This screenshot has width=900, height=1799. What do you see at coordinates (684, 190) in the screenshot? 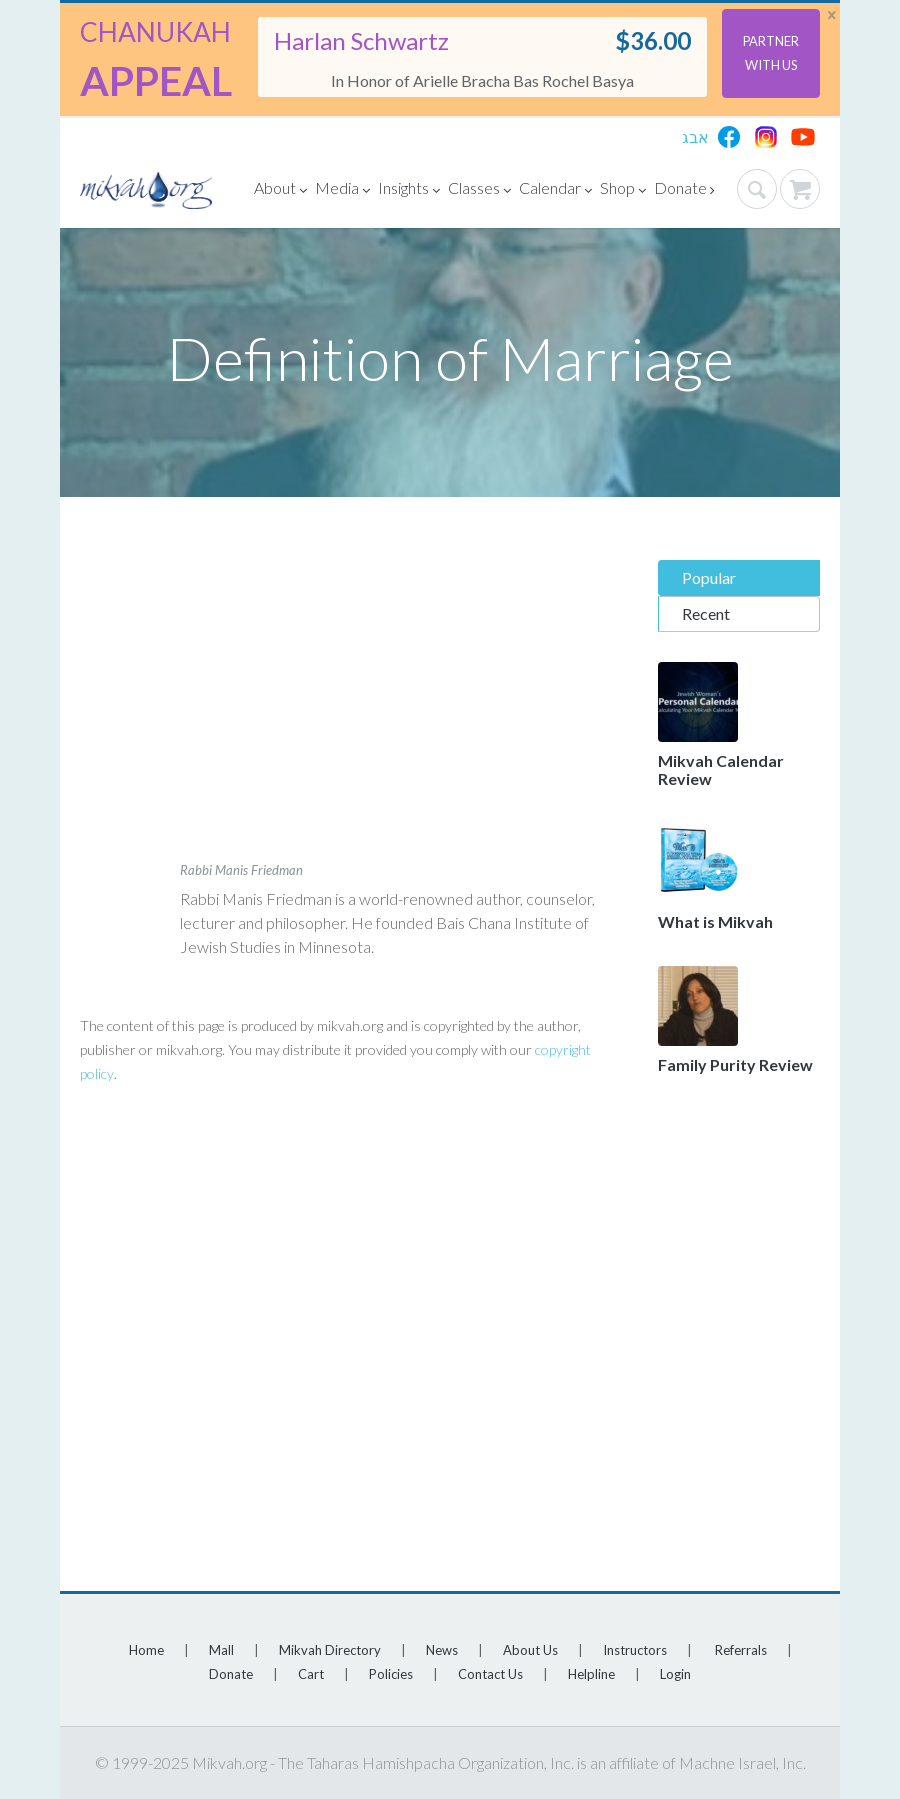
I see `Donate` at bounding box center [684, 190].